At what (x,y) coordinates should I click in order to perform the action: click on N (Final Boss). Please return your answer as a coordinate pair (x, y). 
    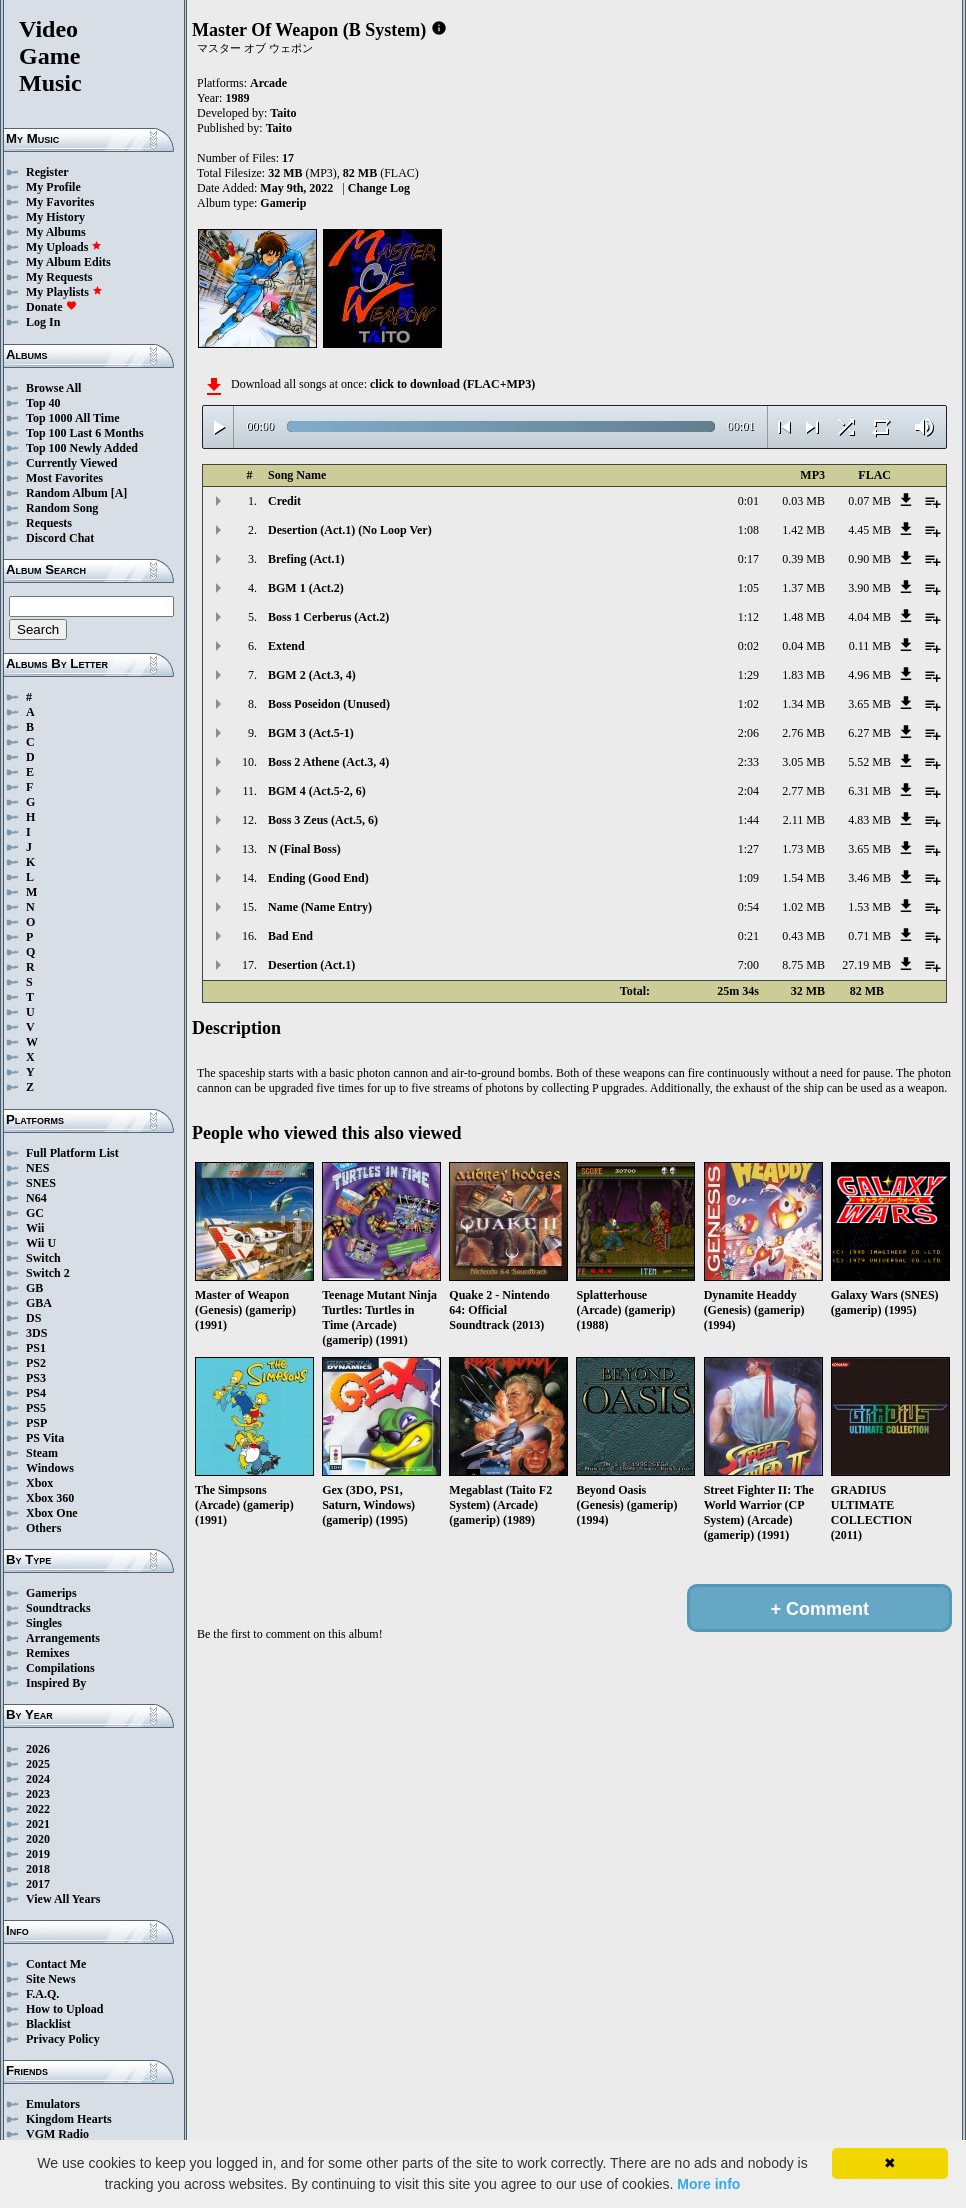
    Looking at the image, I should click on (304, 849).